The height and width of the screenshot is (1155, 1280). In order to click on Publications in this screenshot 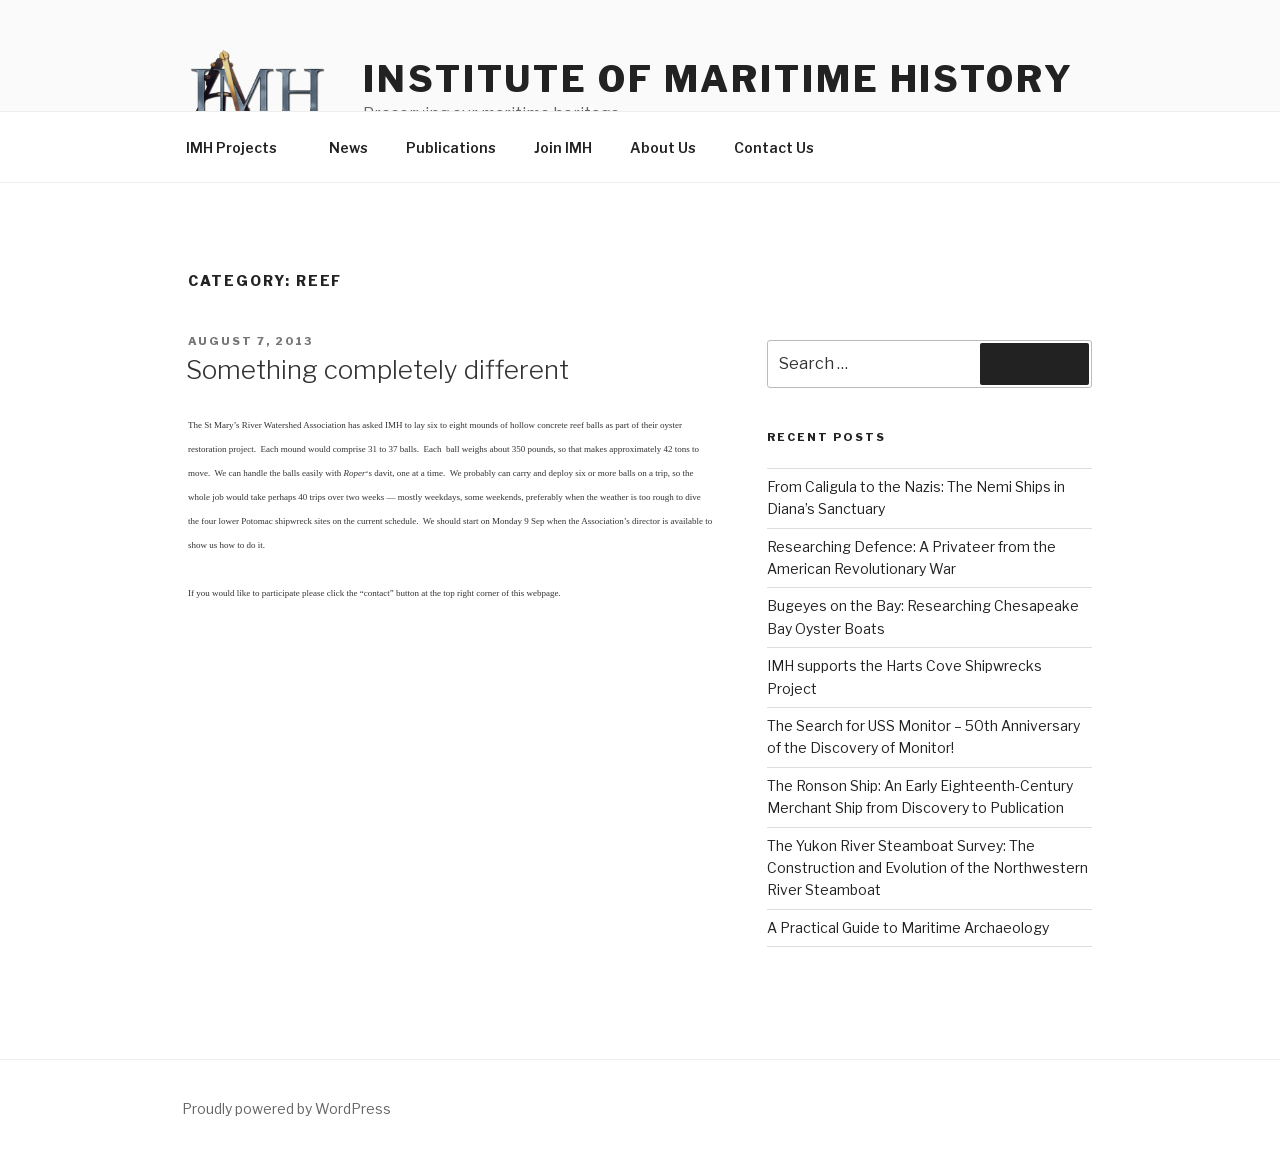, I will do `click(451, 147)`.